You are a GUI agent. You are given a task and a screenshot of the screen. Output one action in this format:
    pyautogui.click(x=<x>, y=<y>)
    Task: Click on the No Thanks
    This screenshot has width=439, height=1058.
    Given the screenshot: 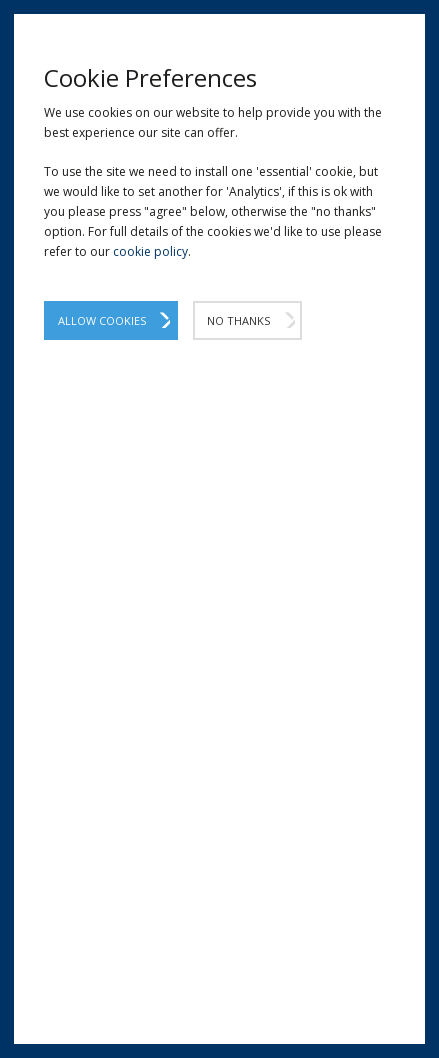 What is the action you would take?
    pyautogui.click(x=238, y=320)
    